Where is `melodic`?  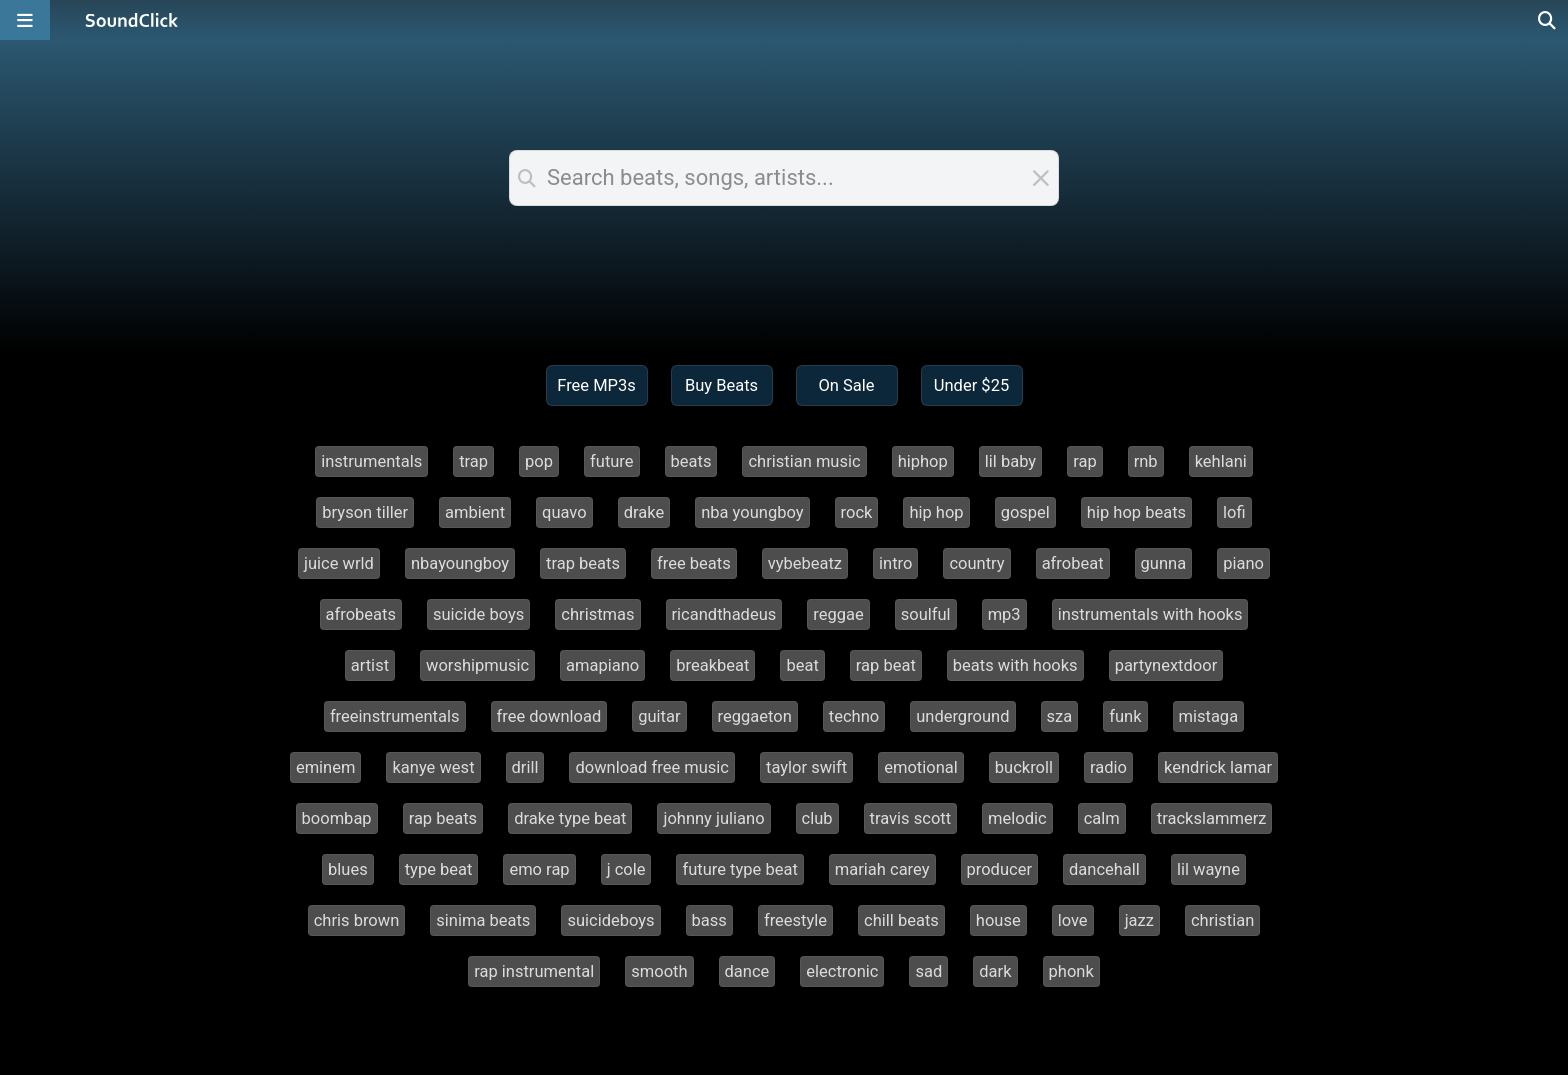 melodic is located at coordinates (1017, 818).